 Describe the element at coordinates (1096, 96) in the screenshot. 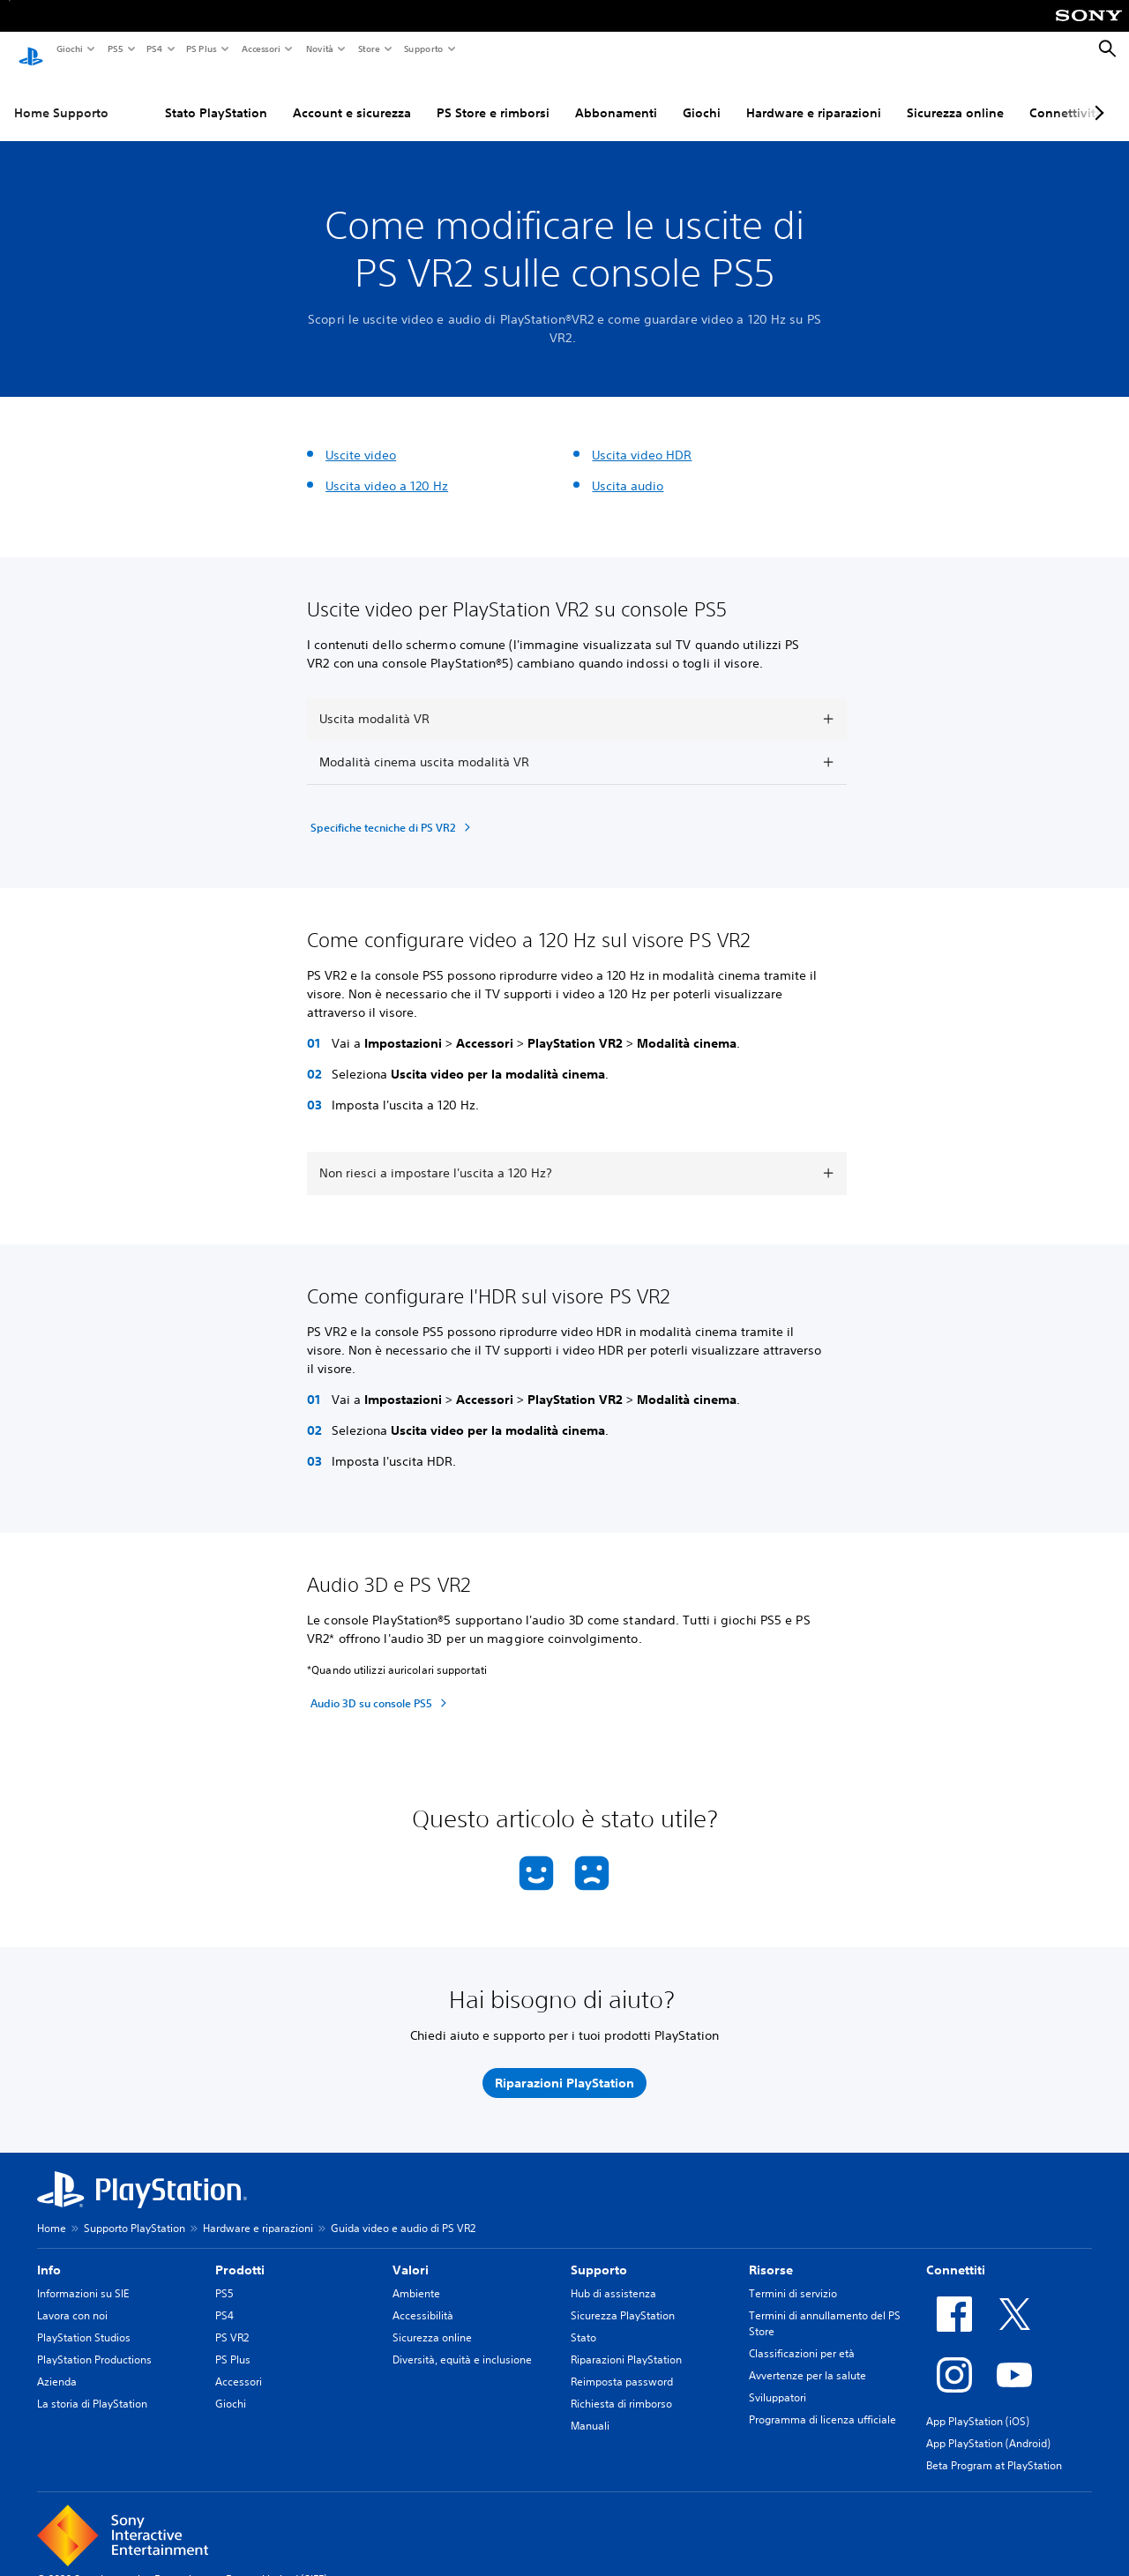

I see `[Next page]` at that location.